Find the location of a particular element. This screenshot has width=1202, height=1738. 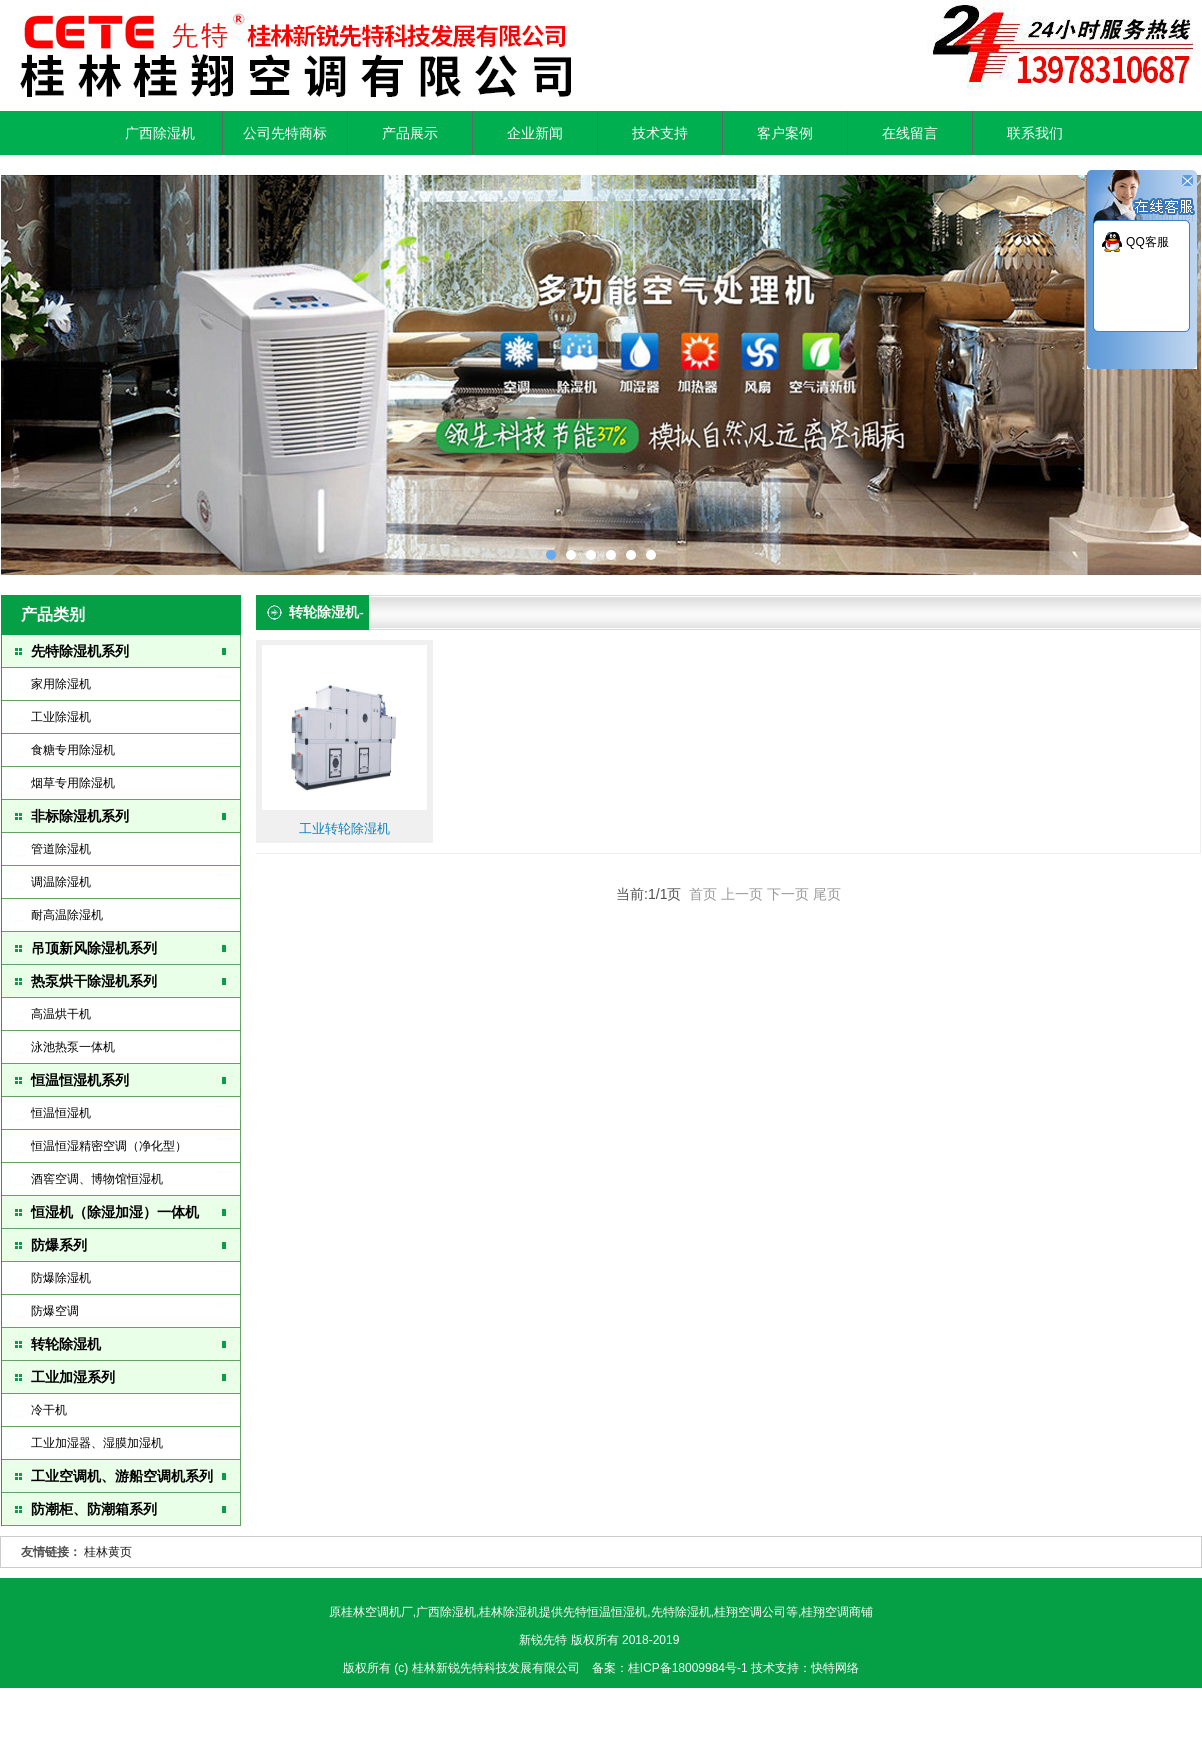

恒温恒湿机系列 is located at coordinates (80, 1080).